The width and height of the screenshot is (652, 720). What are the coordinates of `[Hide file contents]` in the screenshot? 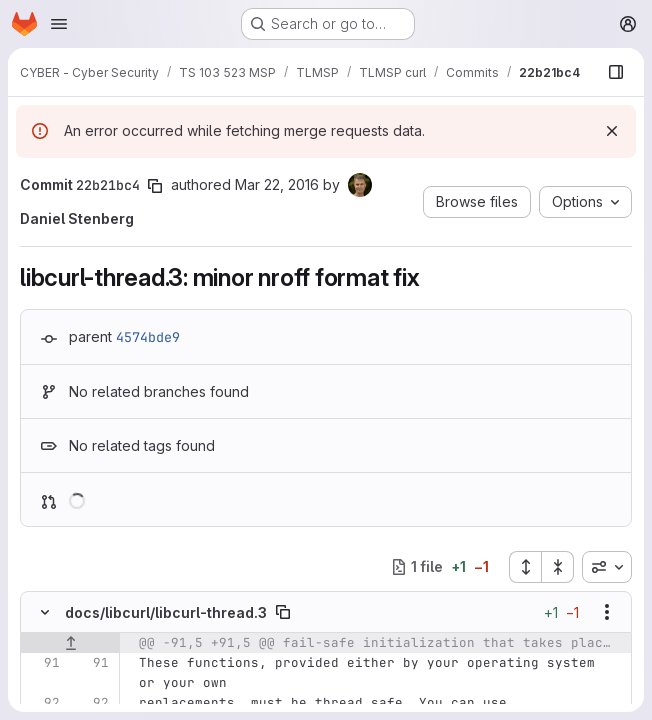 It's located at (45, 612).